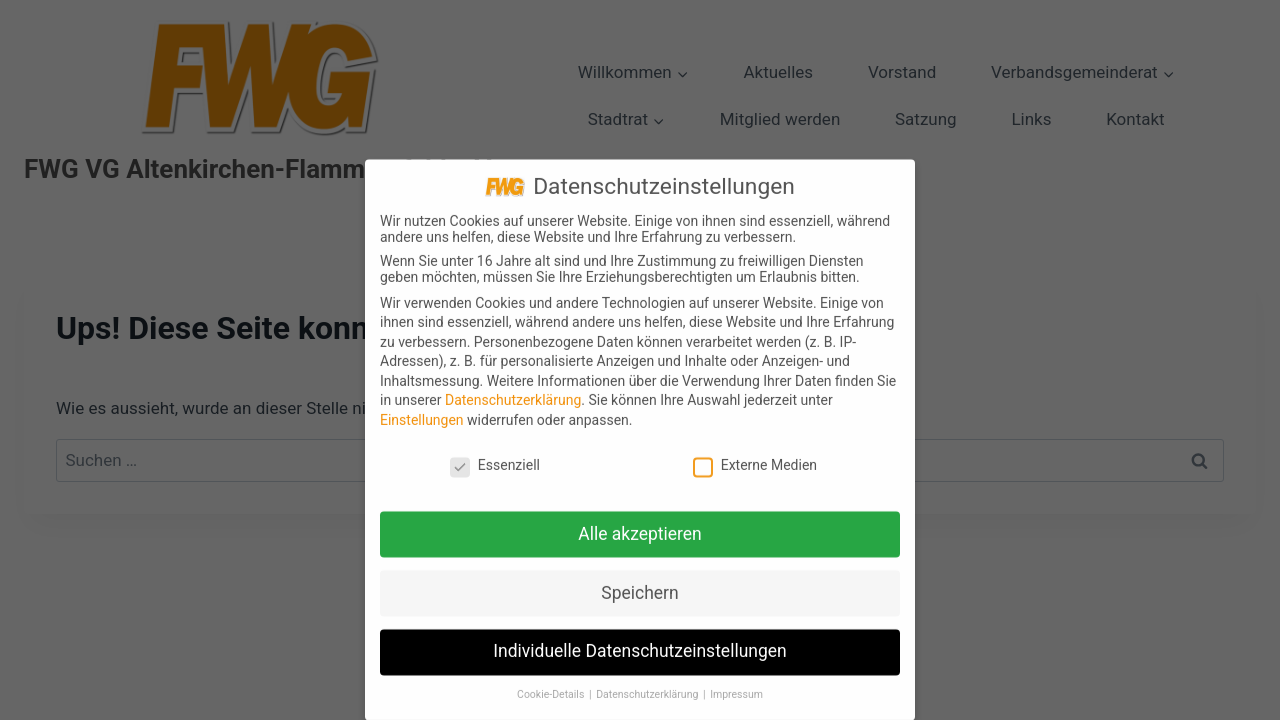 The image size is (1280, 720). Describe the element at coordinates (648, 704) in the screenshot. I see `Datenschutzerklärung [button]` at that location.